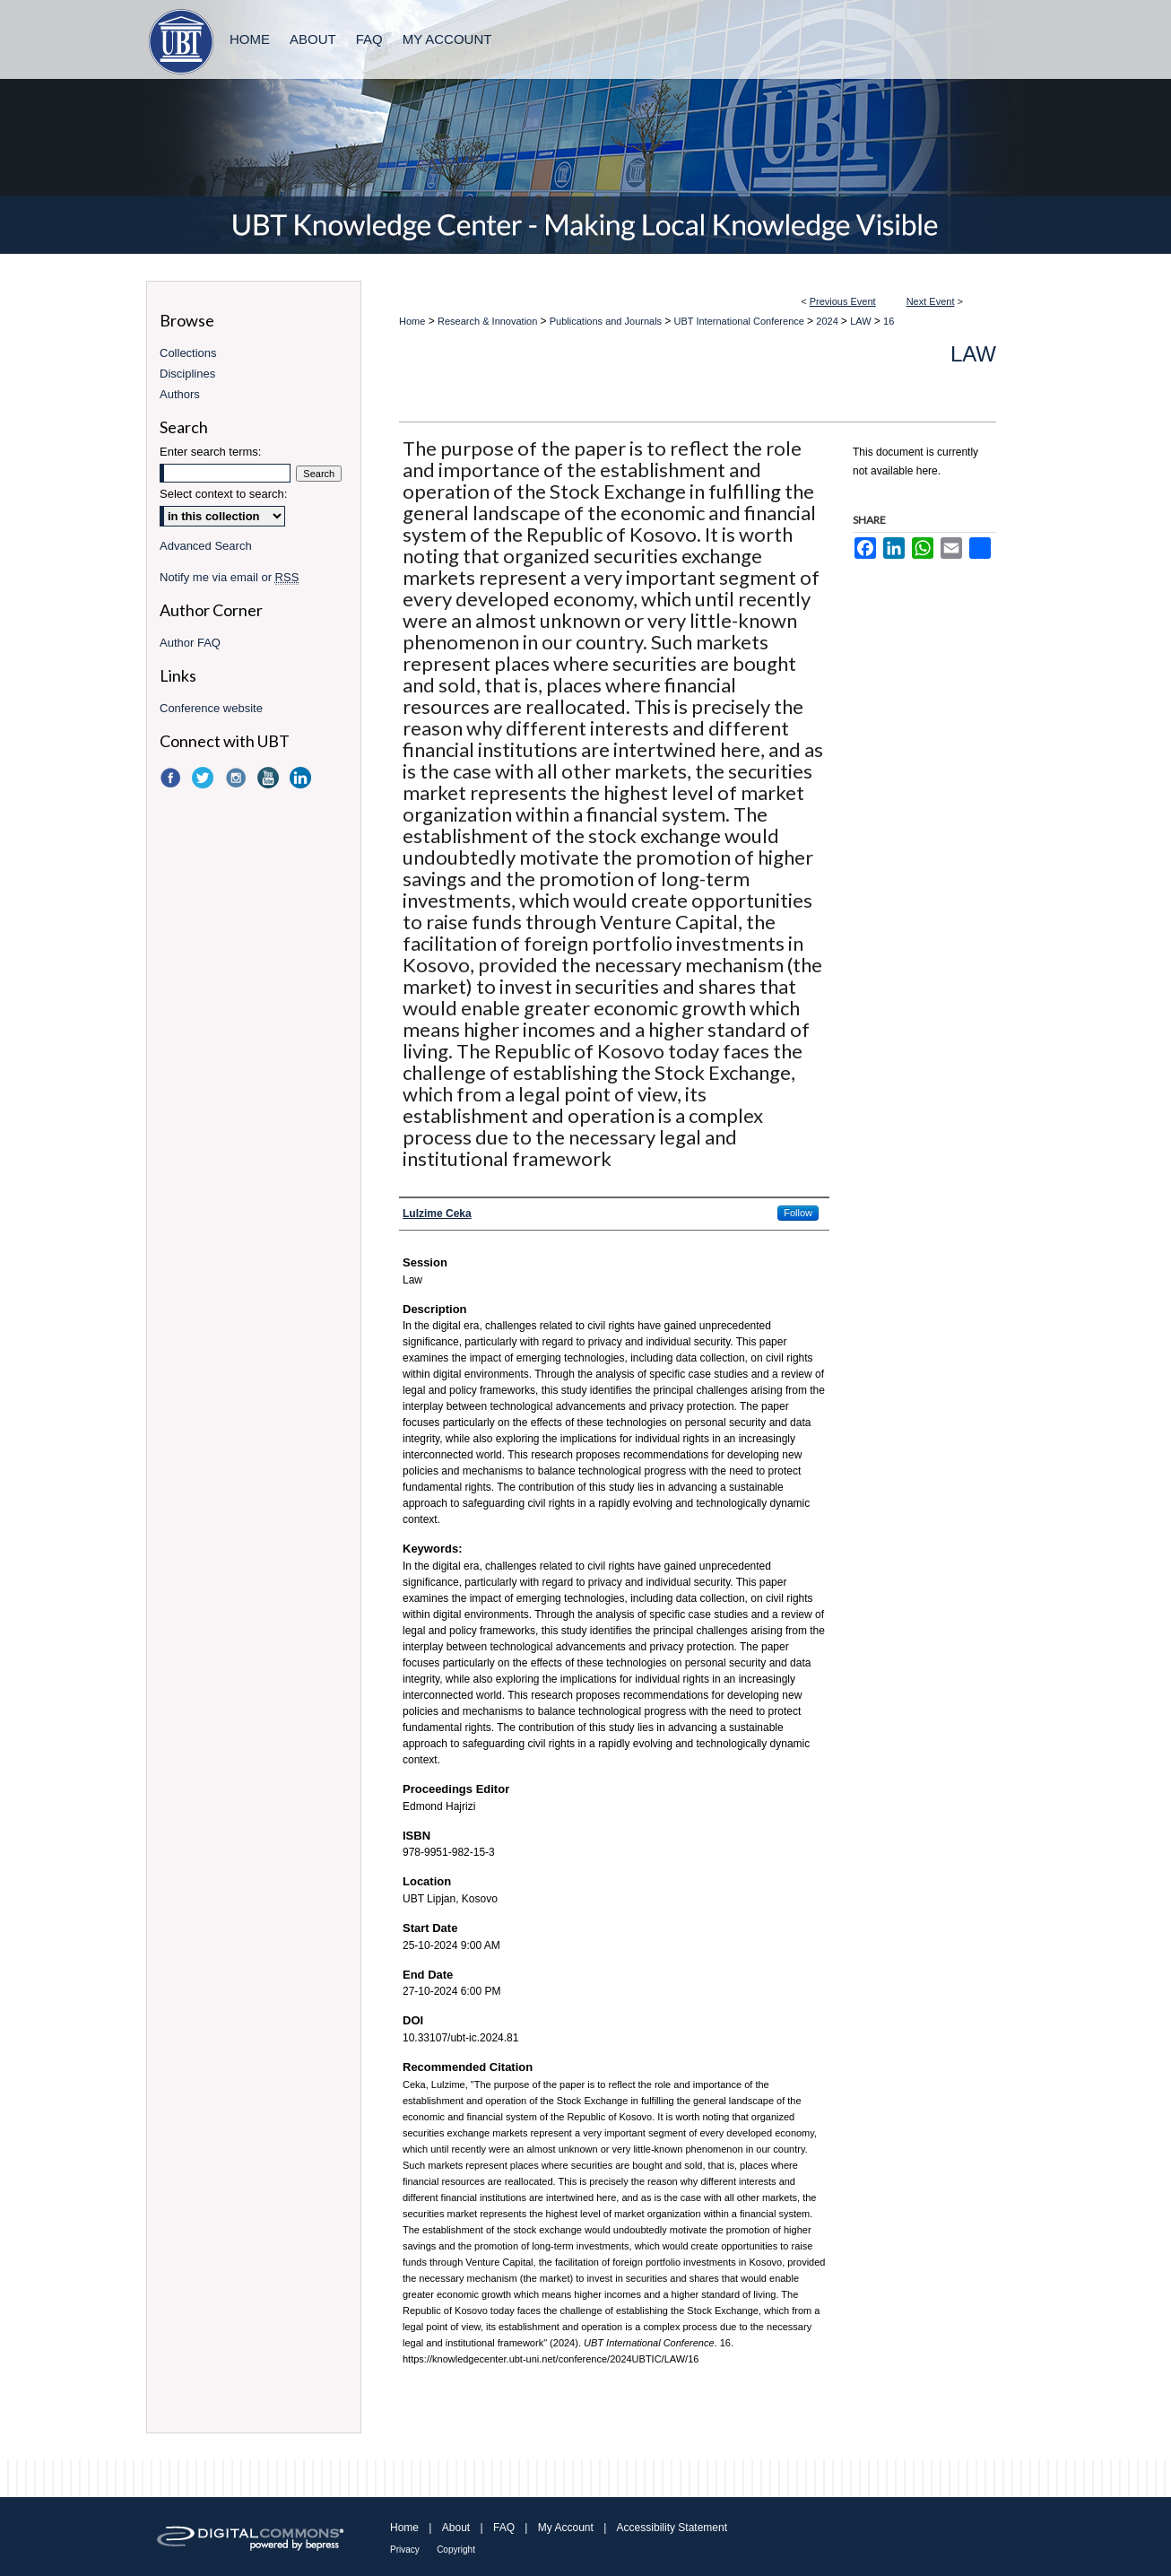 The width and height of the screenshot is (1171, 2576). What do you see at coordinates (405, 2549) in the screenshot?
I see `Privacy` at bounding box center [405, 2549].